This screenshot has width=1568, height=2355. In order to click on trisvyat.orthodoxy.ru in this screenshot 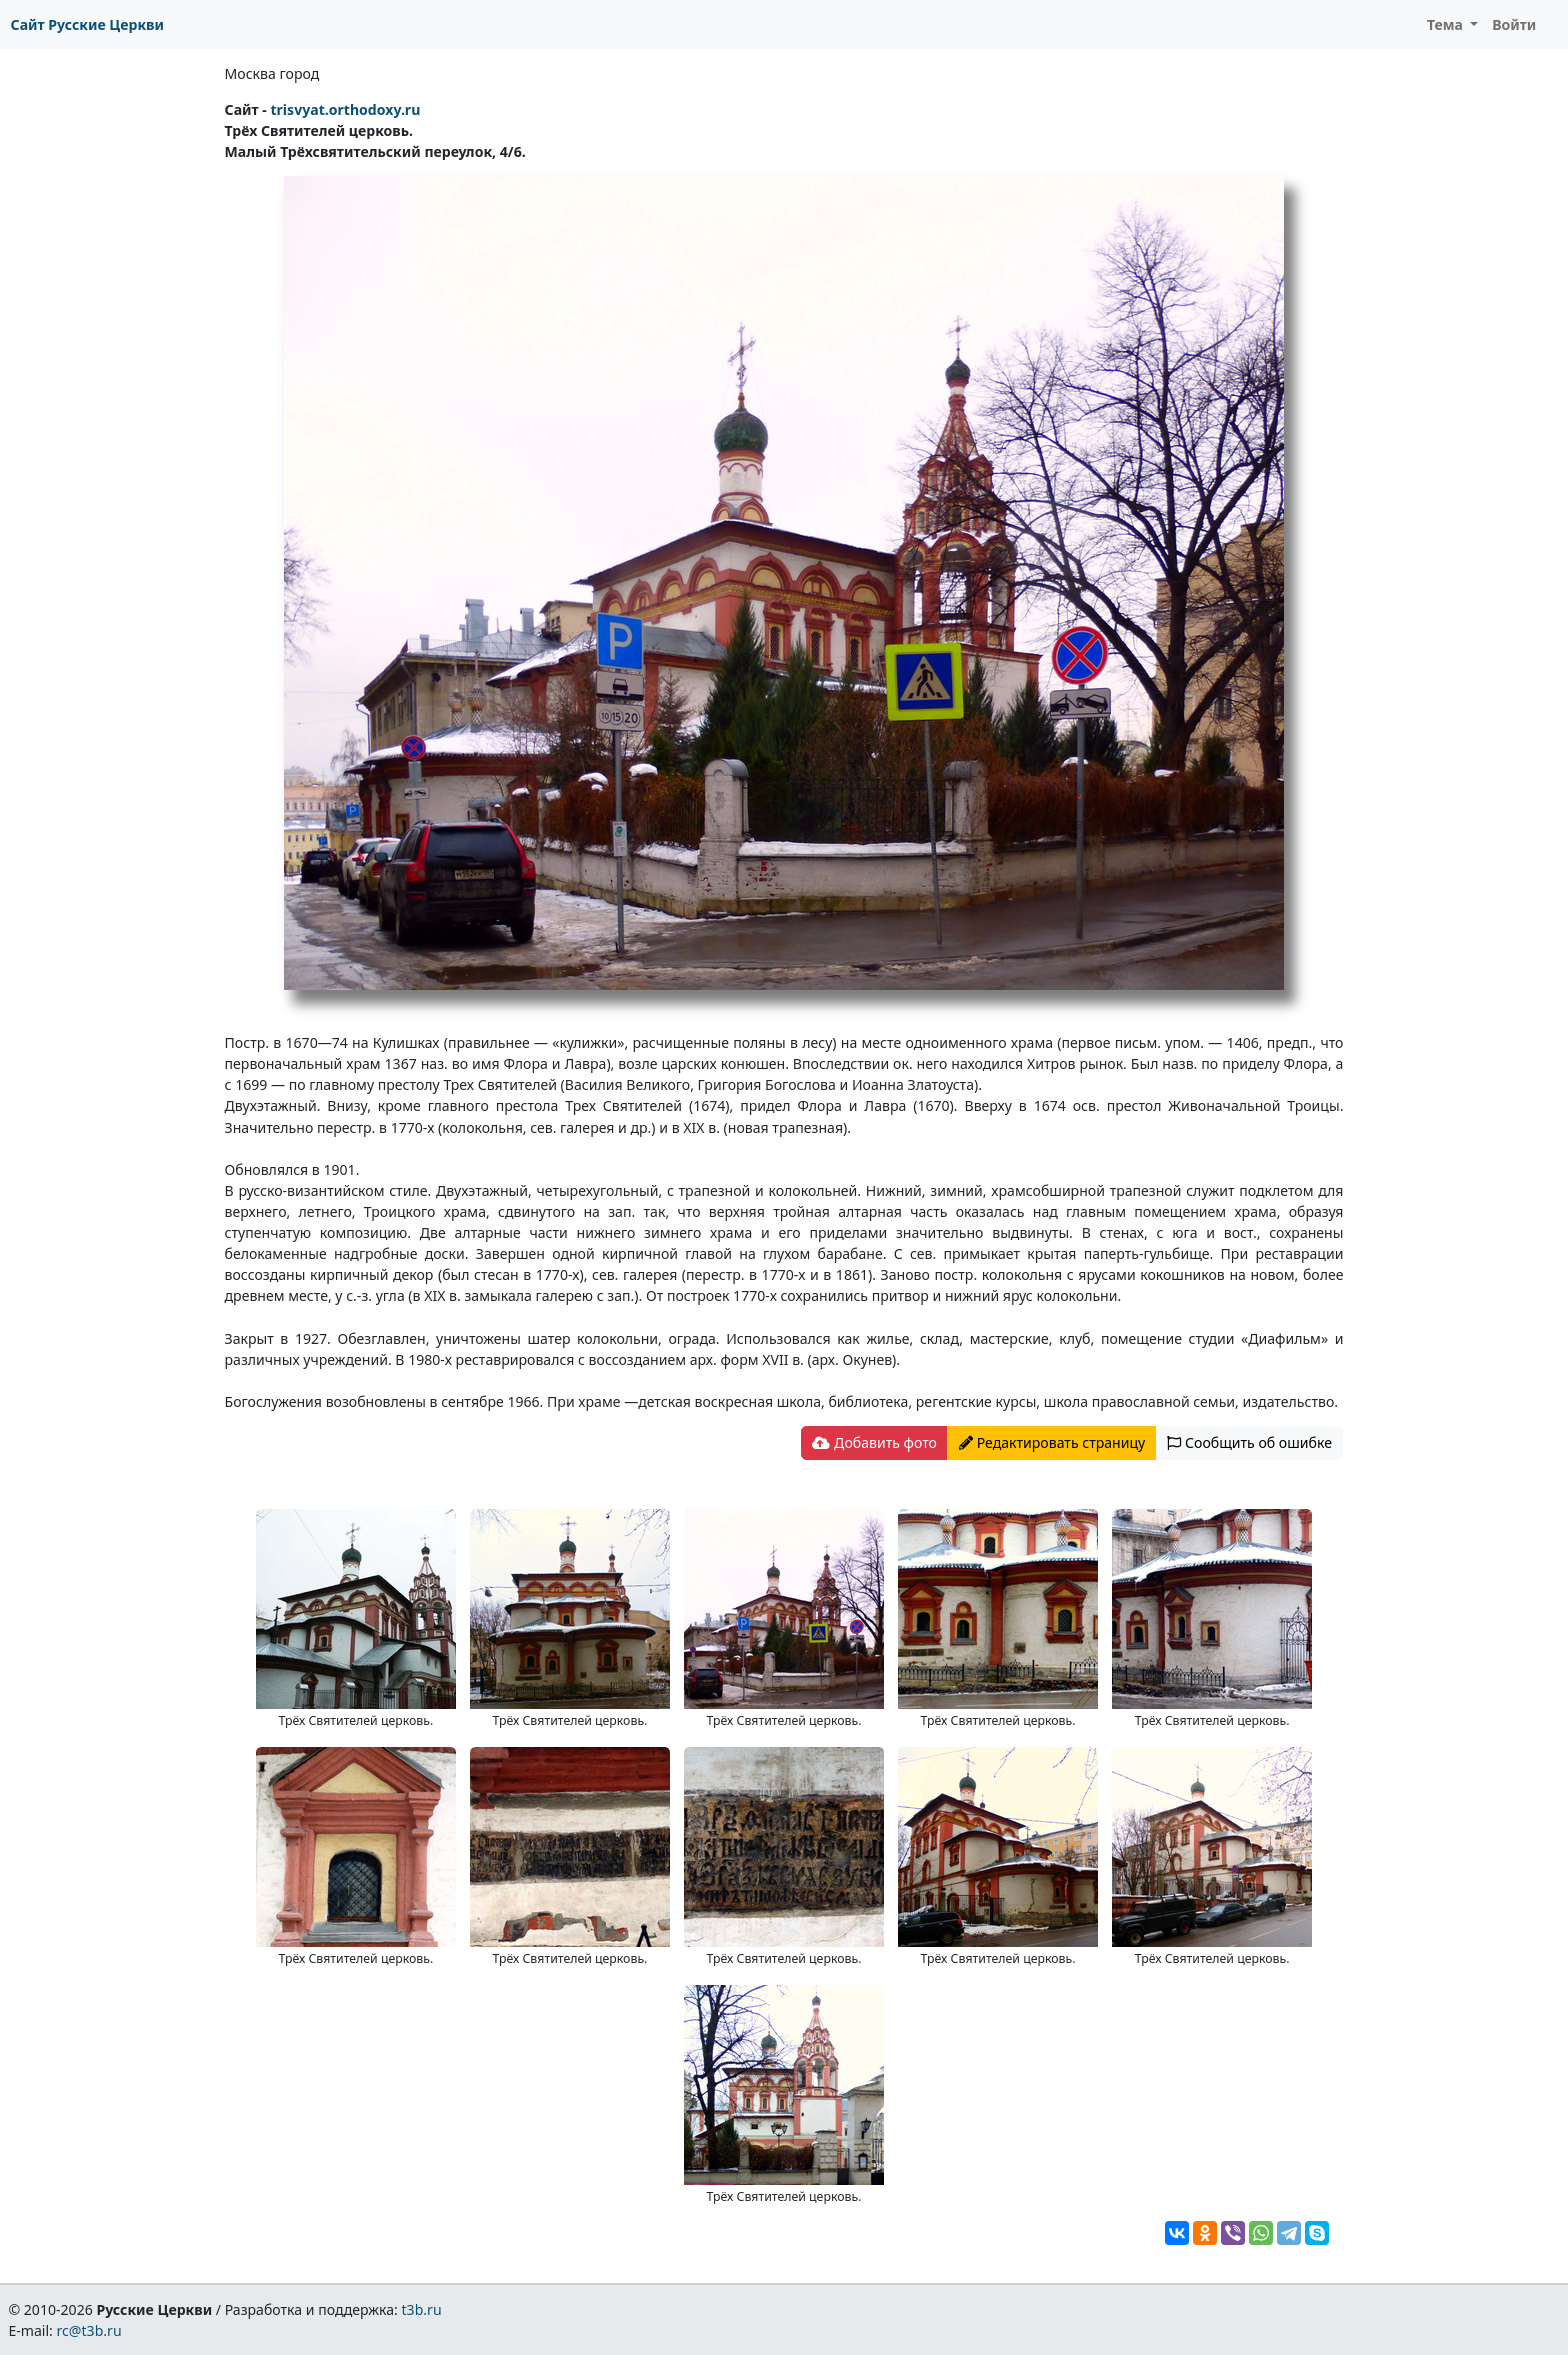, I will do `click(345, 109)`.